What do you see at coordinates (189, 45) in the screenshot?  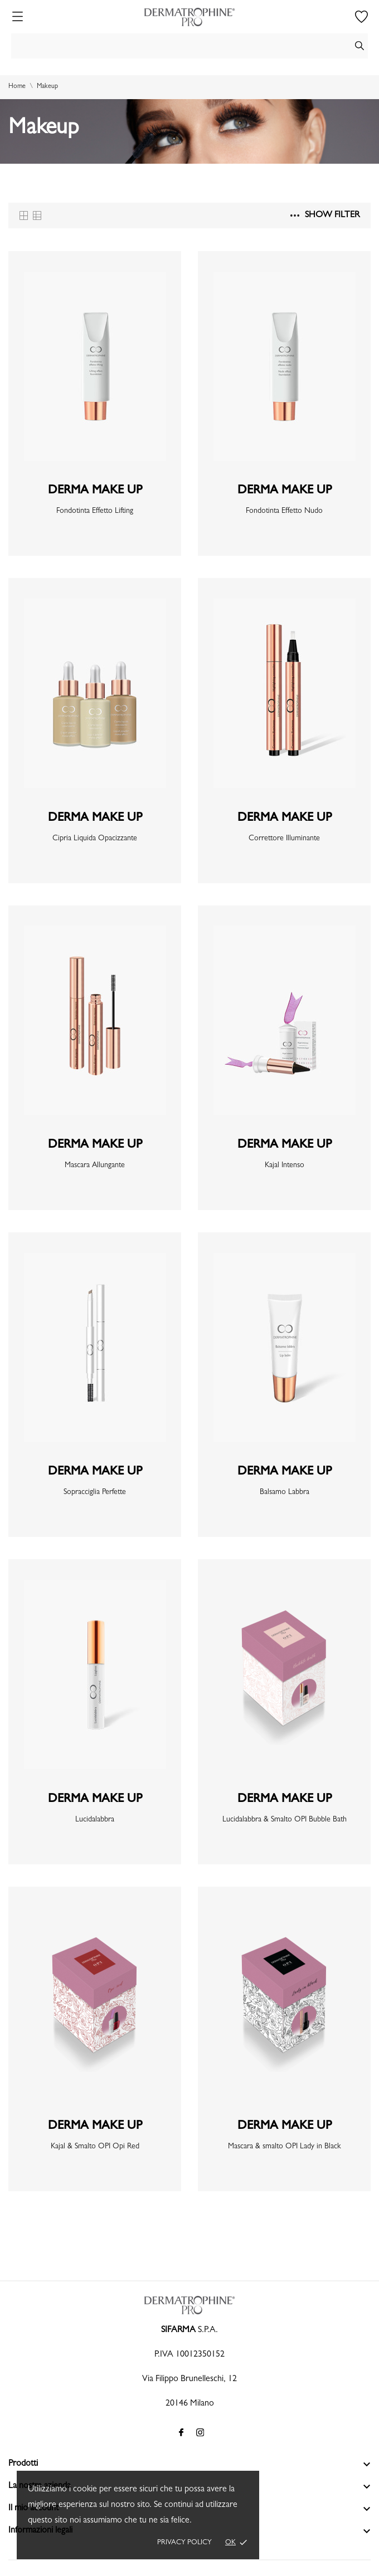 I see `[Cerca]` at bounding box center [189, 45].